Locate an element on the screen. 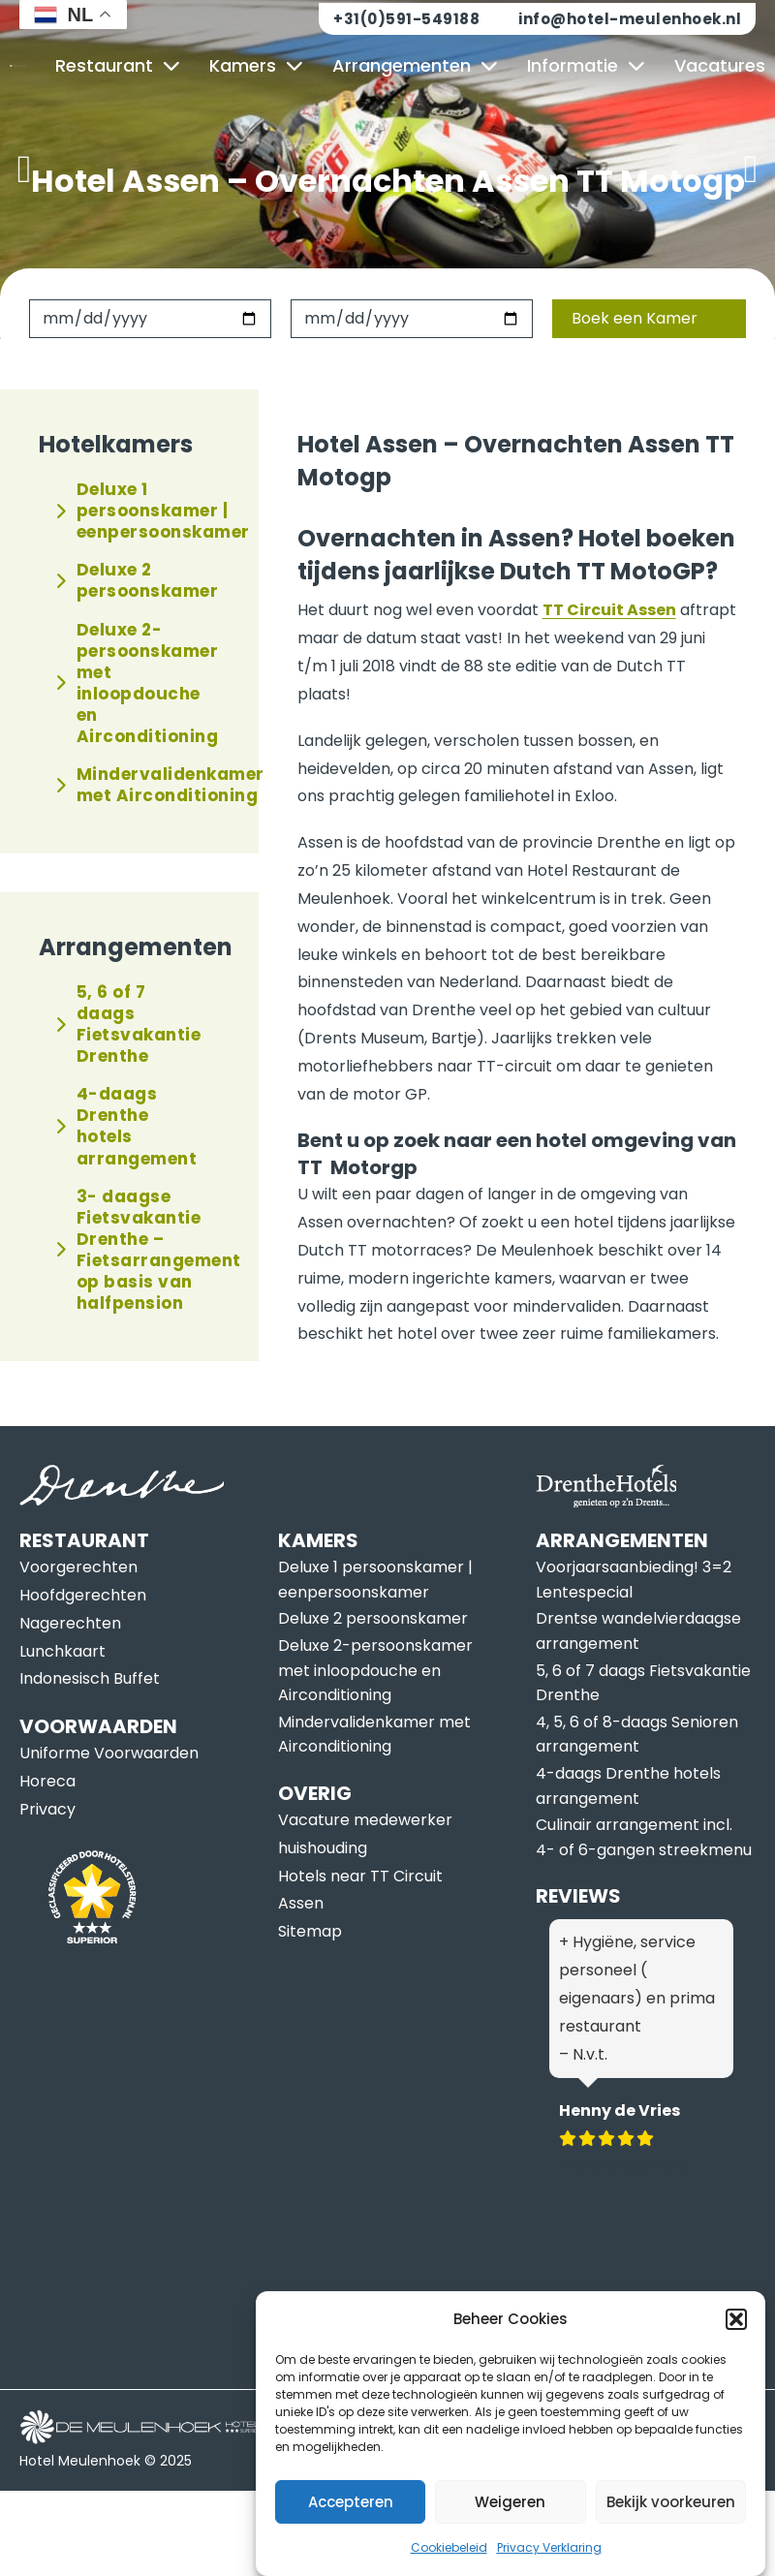 The height and width of the screenshot is (2576, 775). Kamers is located at coordinates (242, 65).